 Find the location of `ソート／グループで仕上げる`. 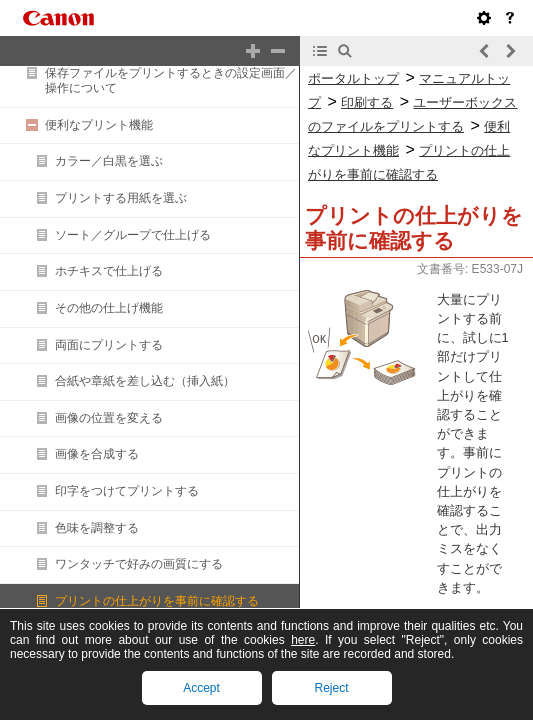

ソート／グループで仕上げる is located at coordinates (133, 235).